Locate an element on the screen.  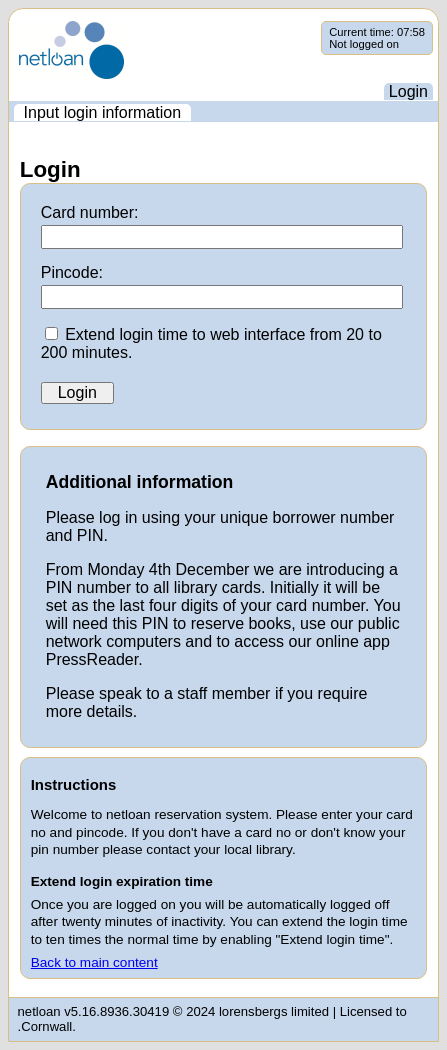
Skip navigation is located at coordinates (9, 21).